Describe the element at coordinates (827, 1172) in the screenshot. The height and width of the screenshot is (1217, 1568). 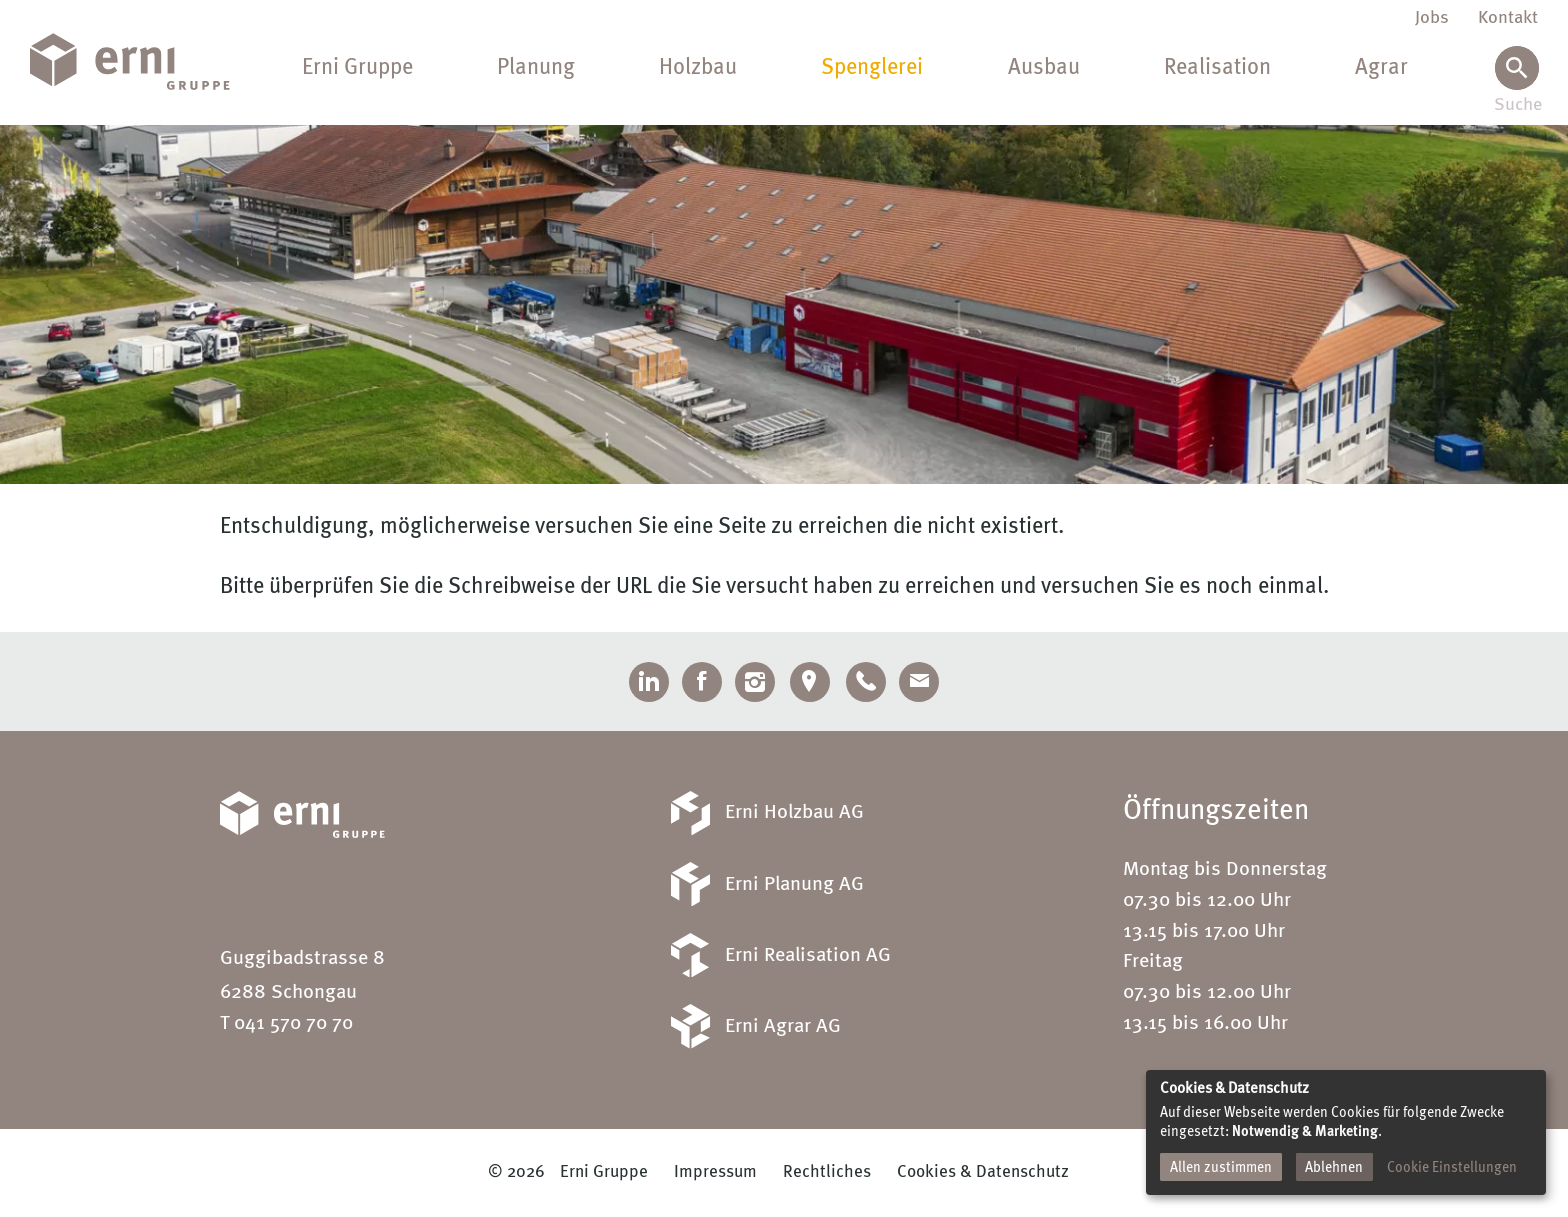
I see `Rechtliches` at that location.